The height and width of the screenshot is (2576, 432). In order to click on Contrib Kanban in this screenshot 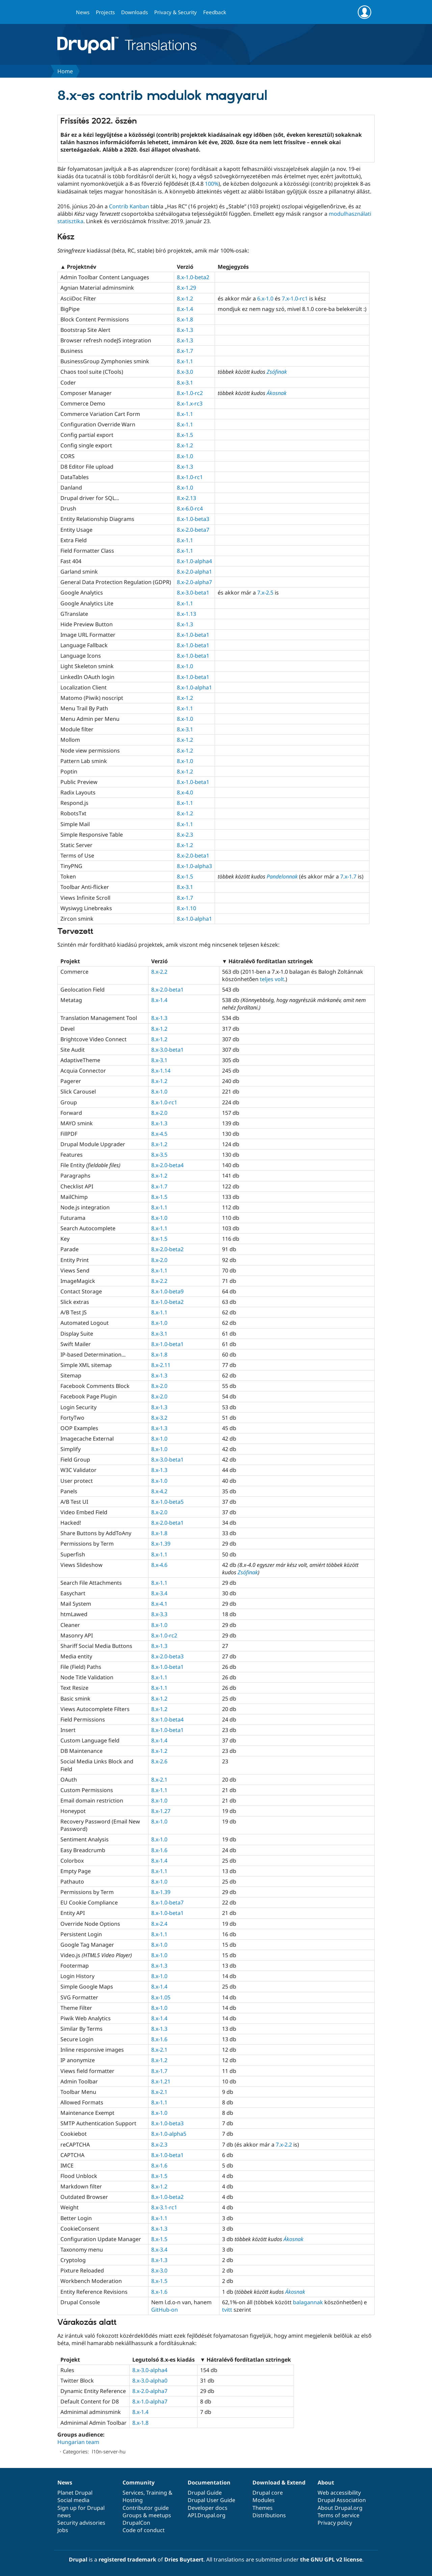, I will do `click(129, 206)`.